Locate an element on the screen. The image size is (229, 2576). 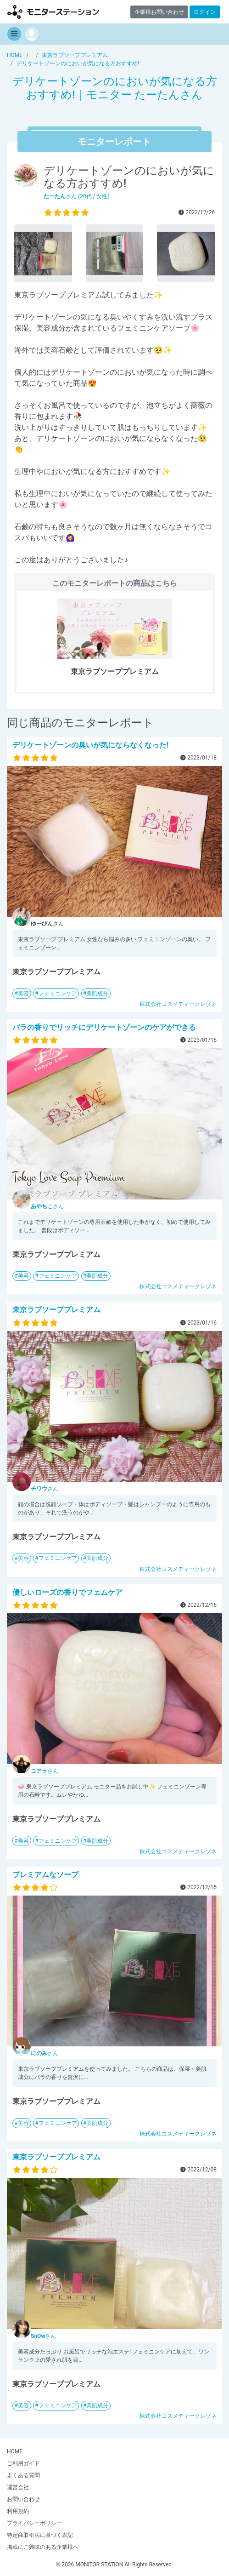
デリケートゾーンの臭いが気にならなくなった! is located at coordinates (90, 745).